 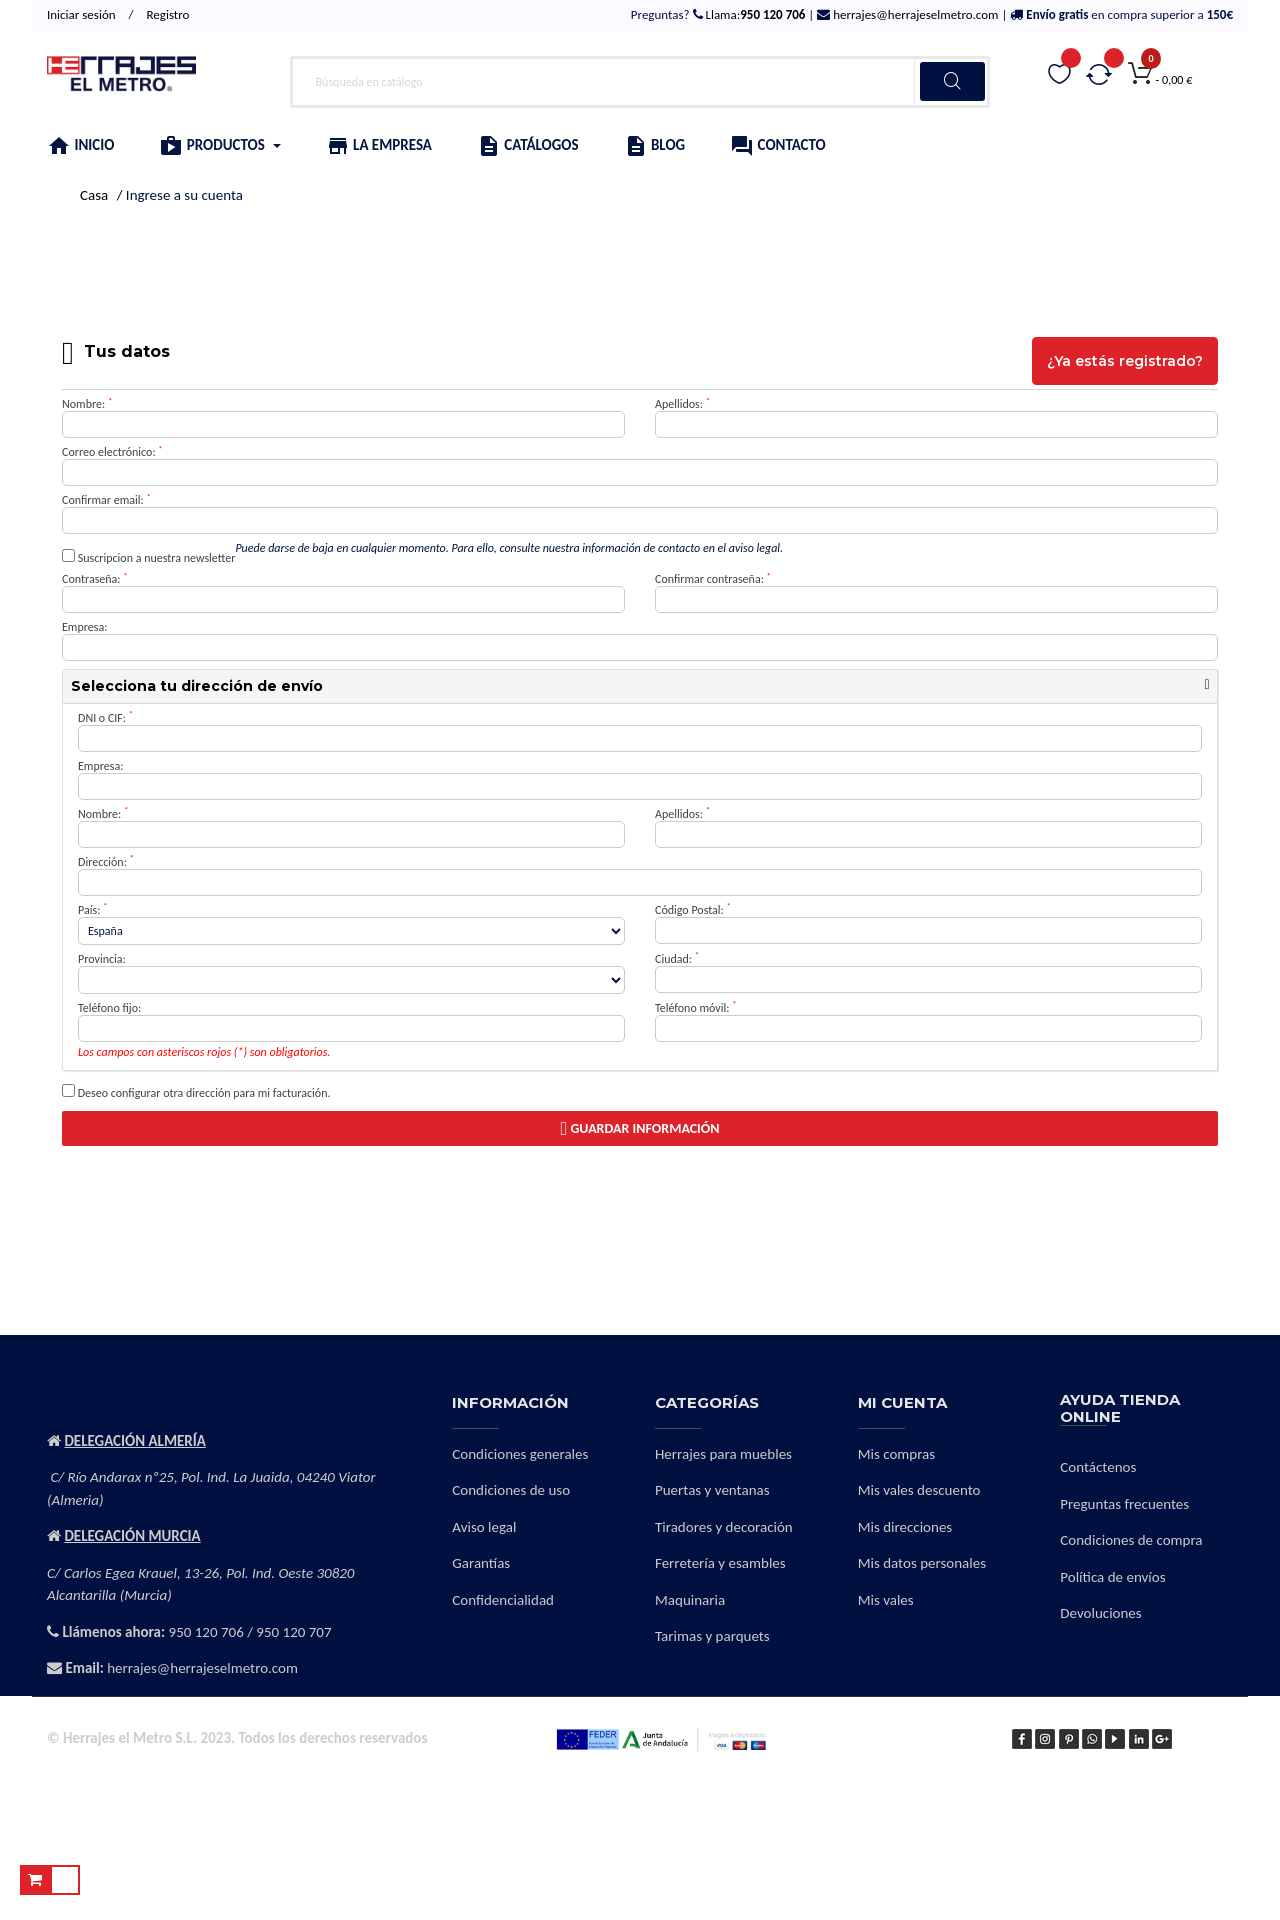 What do you see at coordinates (696, 1008) in the screenshot?
I see `Teléfono móvil:` at bounding box center [696, 1008].